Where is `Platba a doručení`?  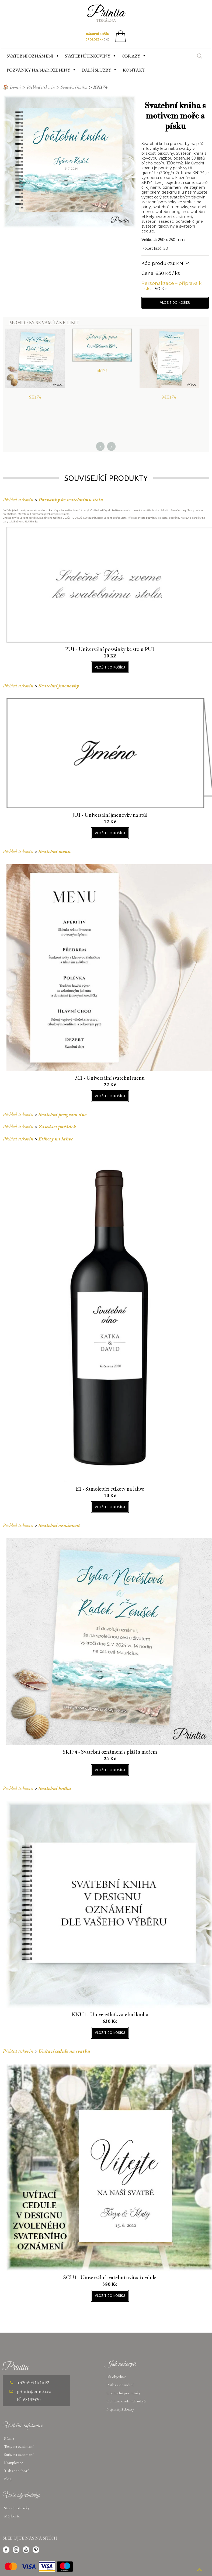 Platba a doručení is located at coordinates (120, 2384).